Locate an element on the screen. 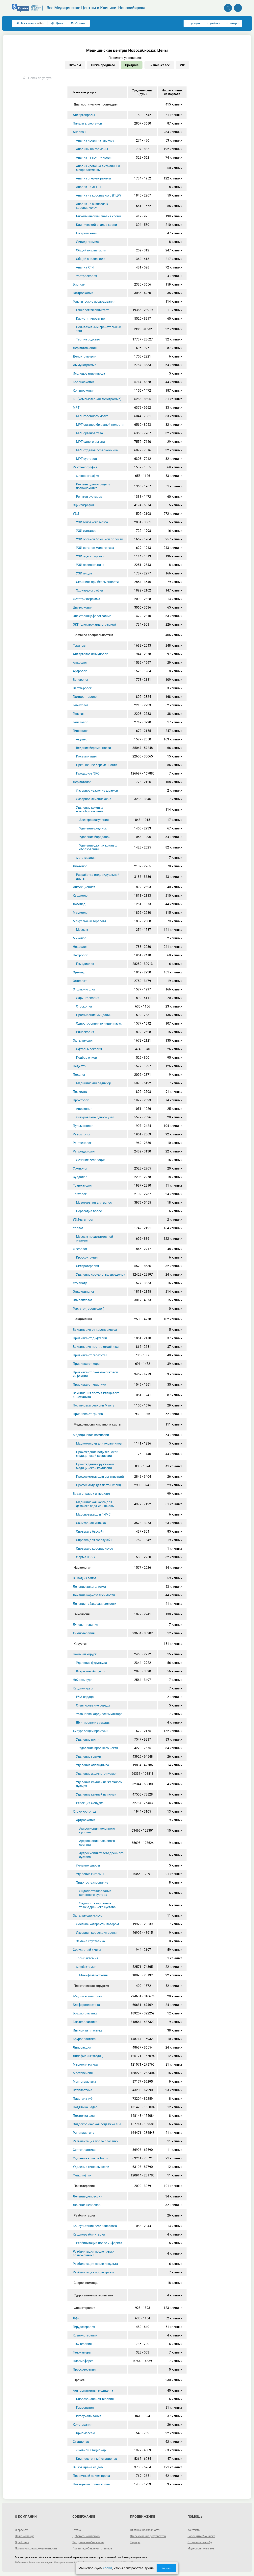 Image resolution: width=254 pixels, height=2576 pixels. Реабилитация после травм is located at coordinates (93, 2272).